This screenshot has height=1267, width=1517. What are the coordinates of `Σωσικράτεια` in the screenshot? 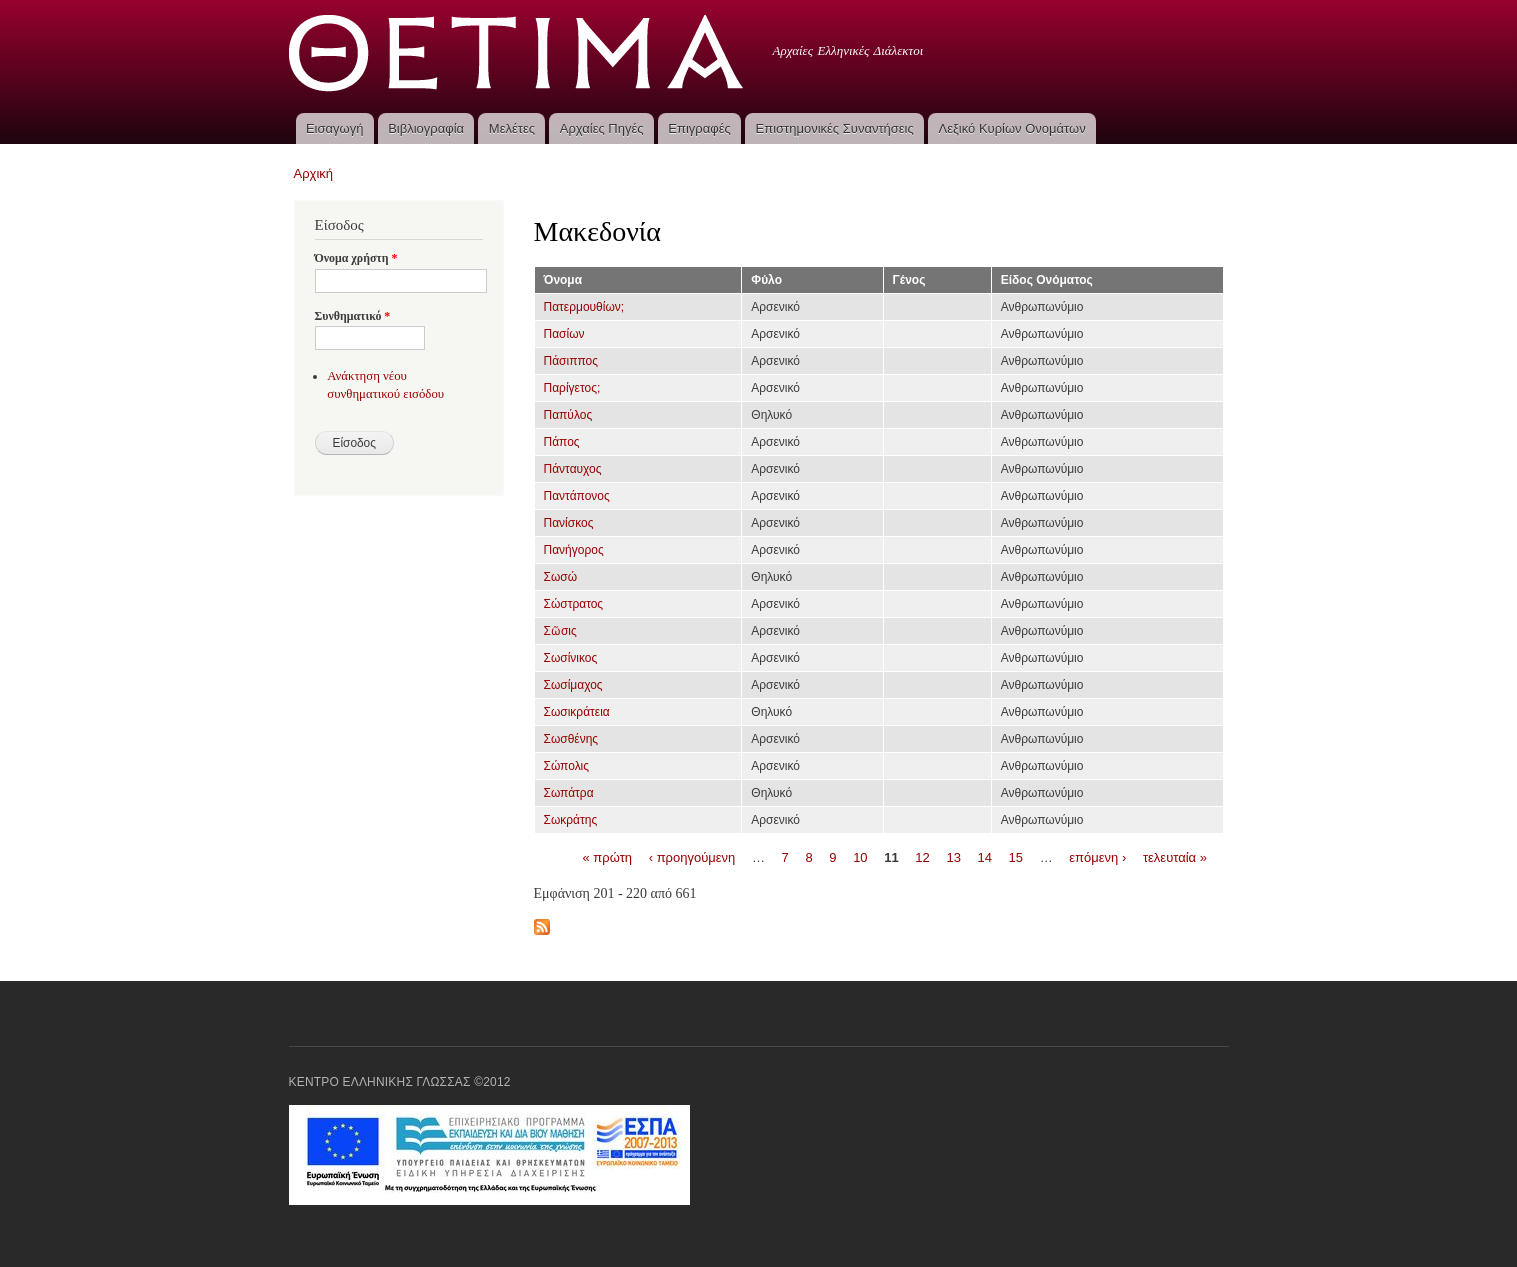 It's located at (577, 712).